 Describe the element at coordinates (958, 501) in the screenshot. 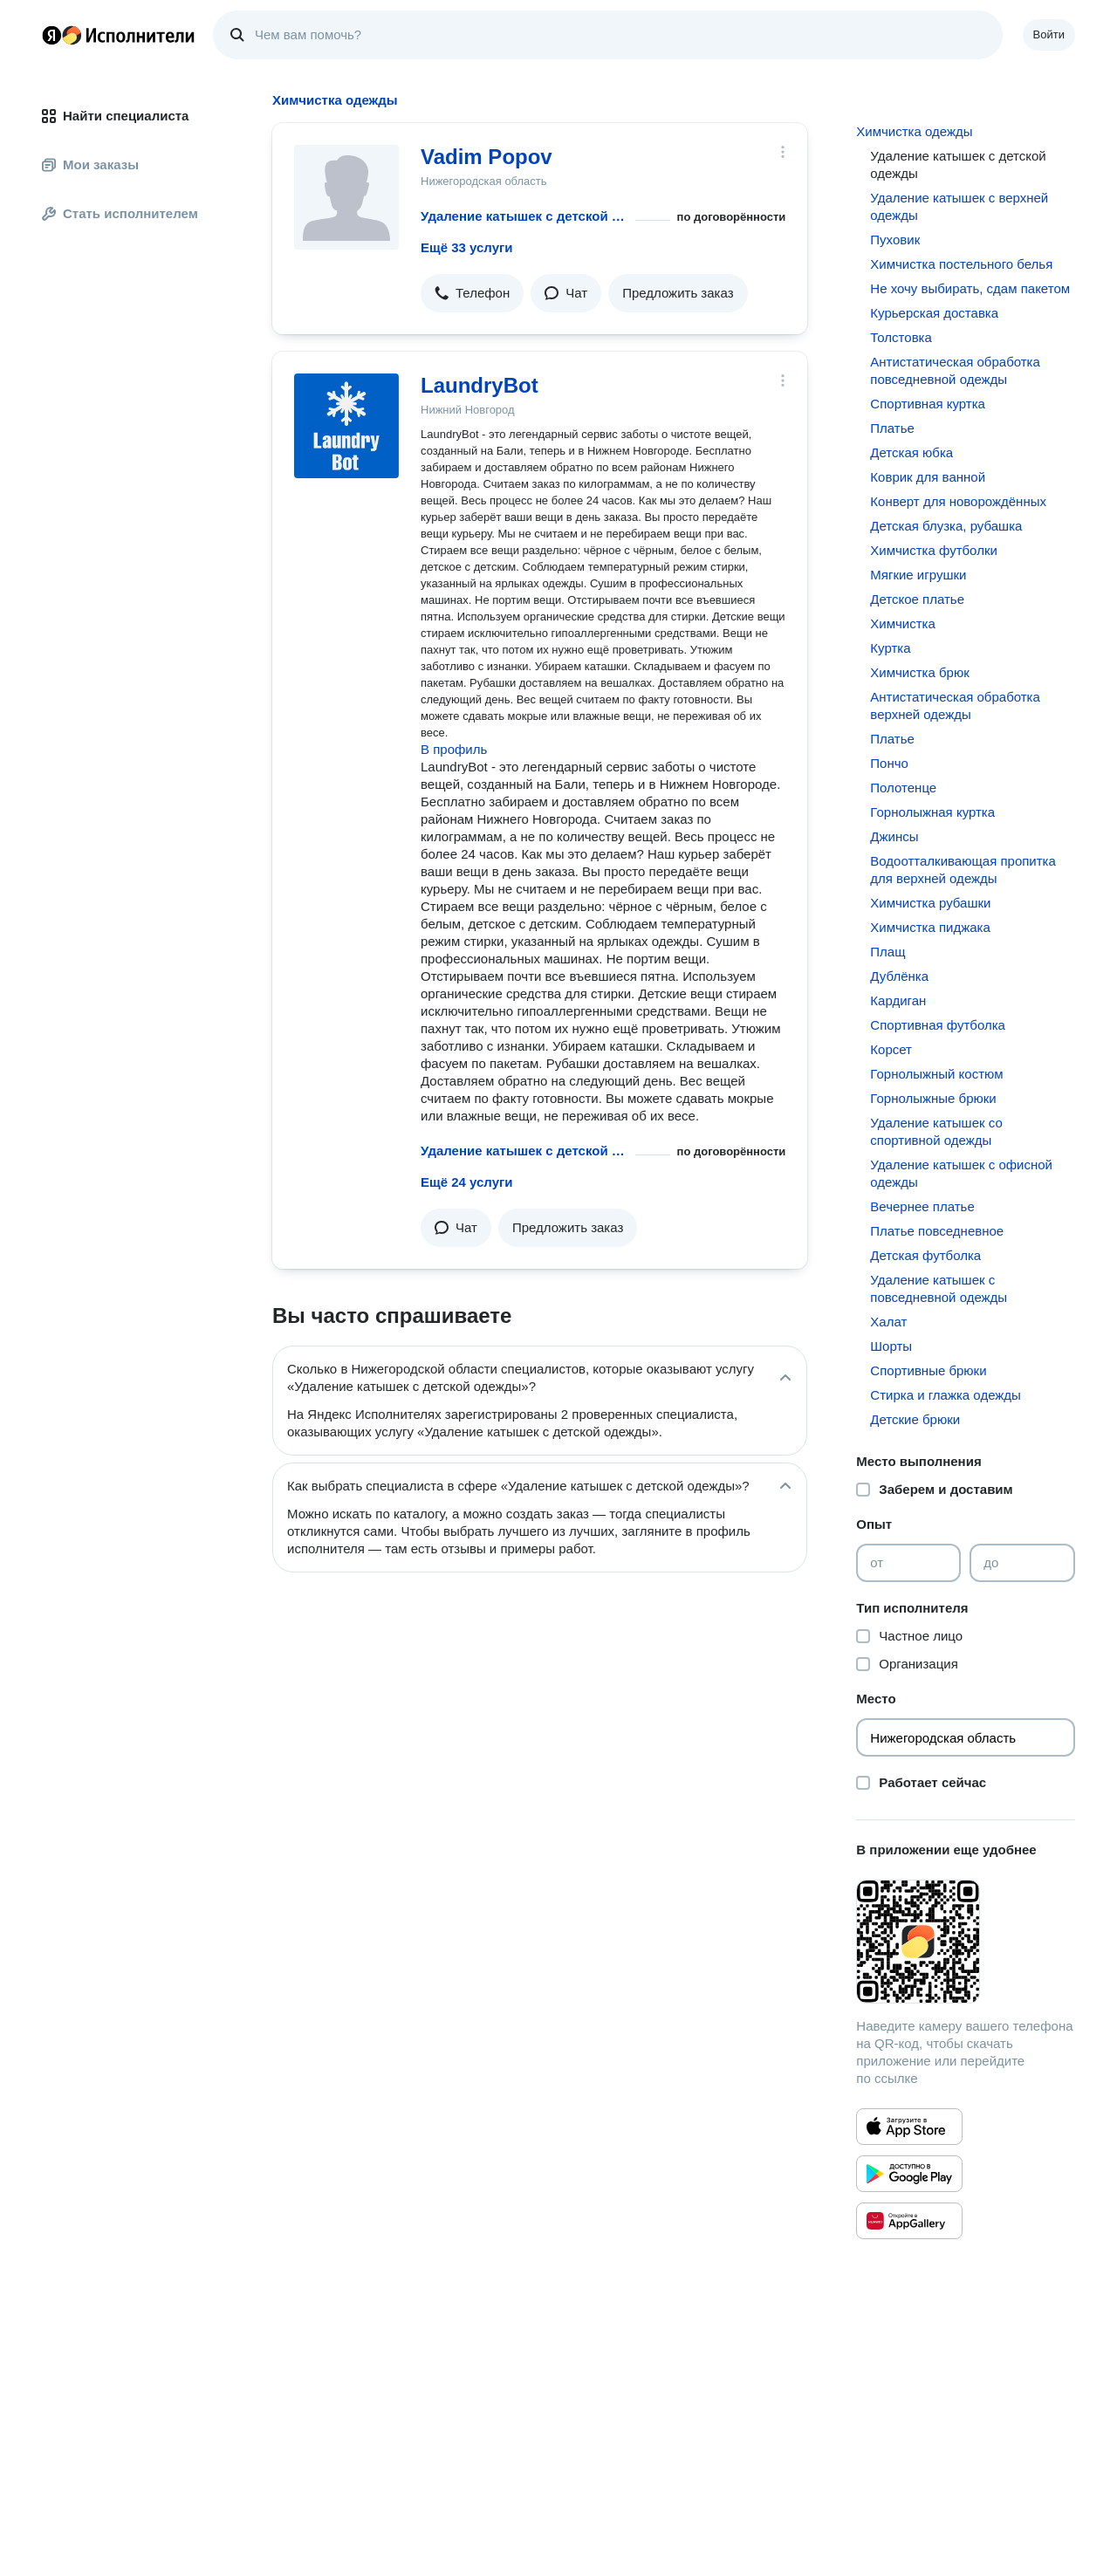

I see `Конверт для новорождённых` at that location.